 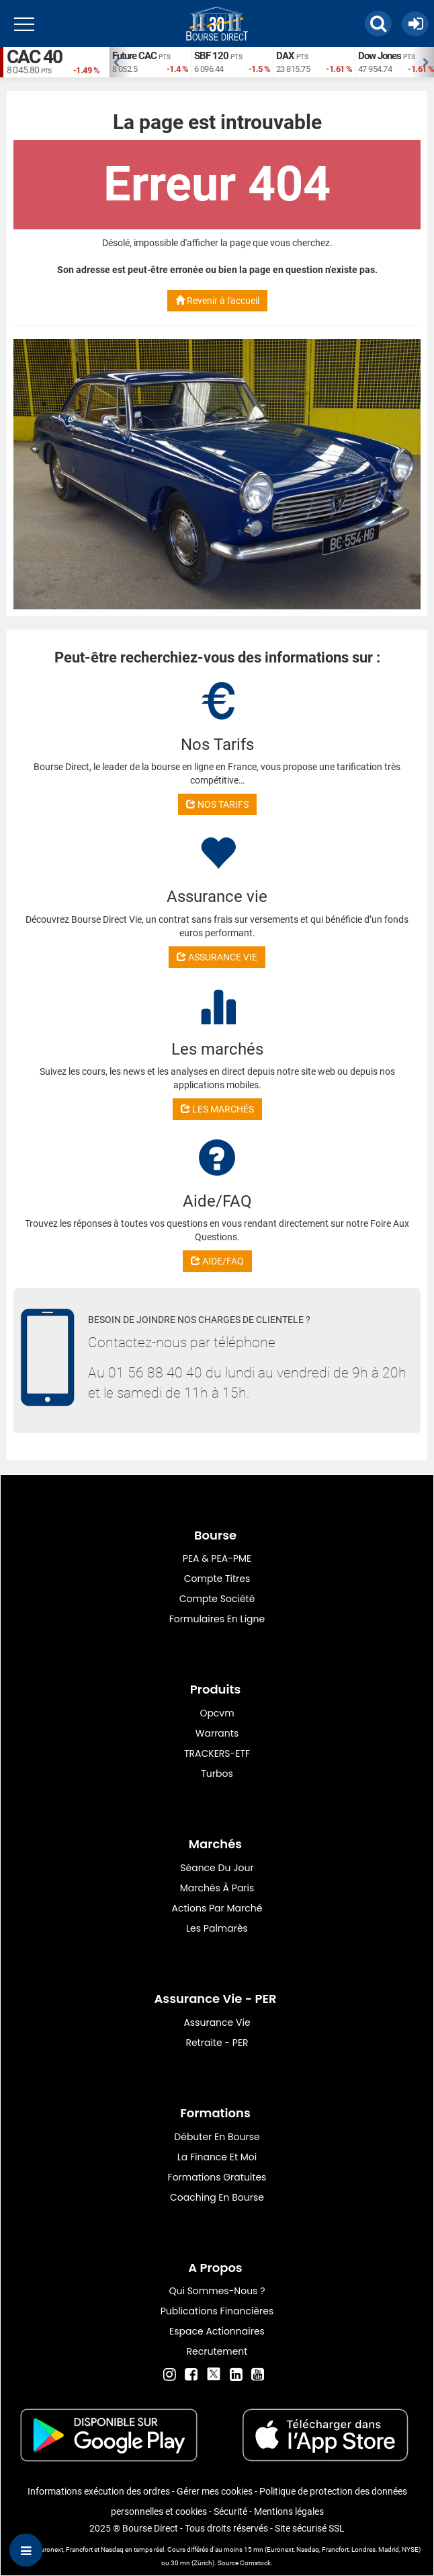 What do you see at coordinates (99, 2491) in the screenshot?
I see `Informations exécution des ordres` at bounding box center [99, 2491].